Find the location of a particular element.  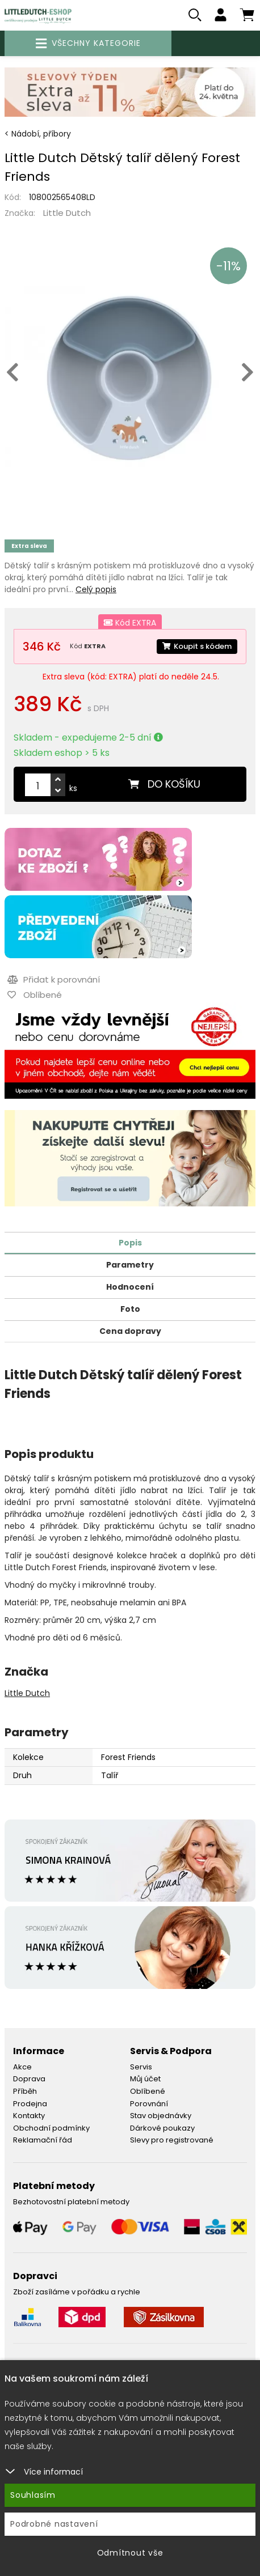

Cena dopravy is located at coordinates (130, 1331).